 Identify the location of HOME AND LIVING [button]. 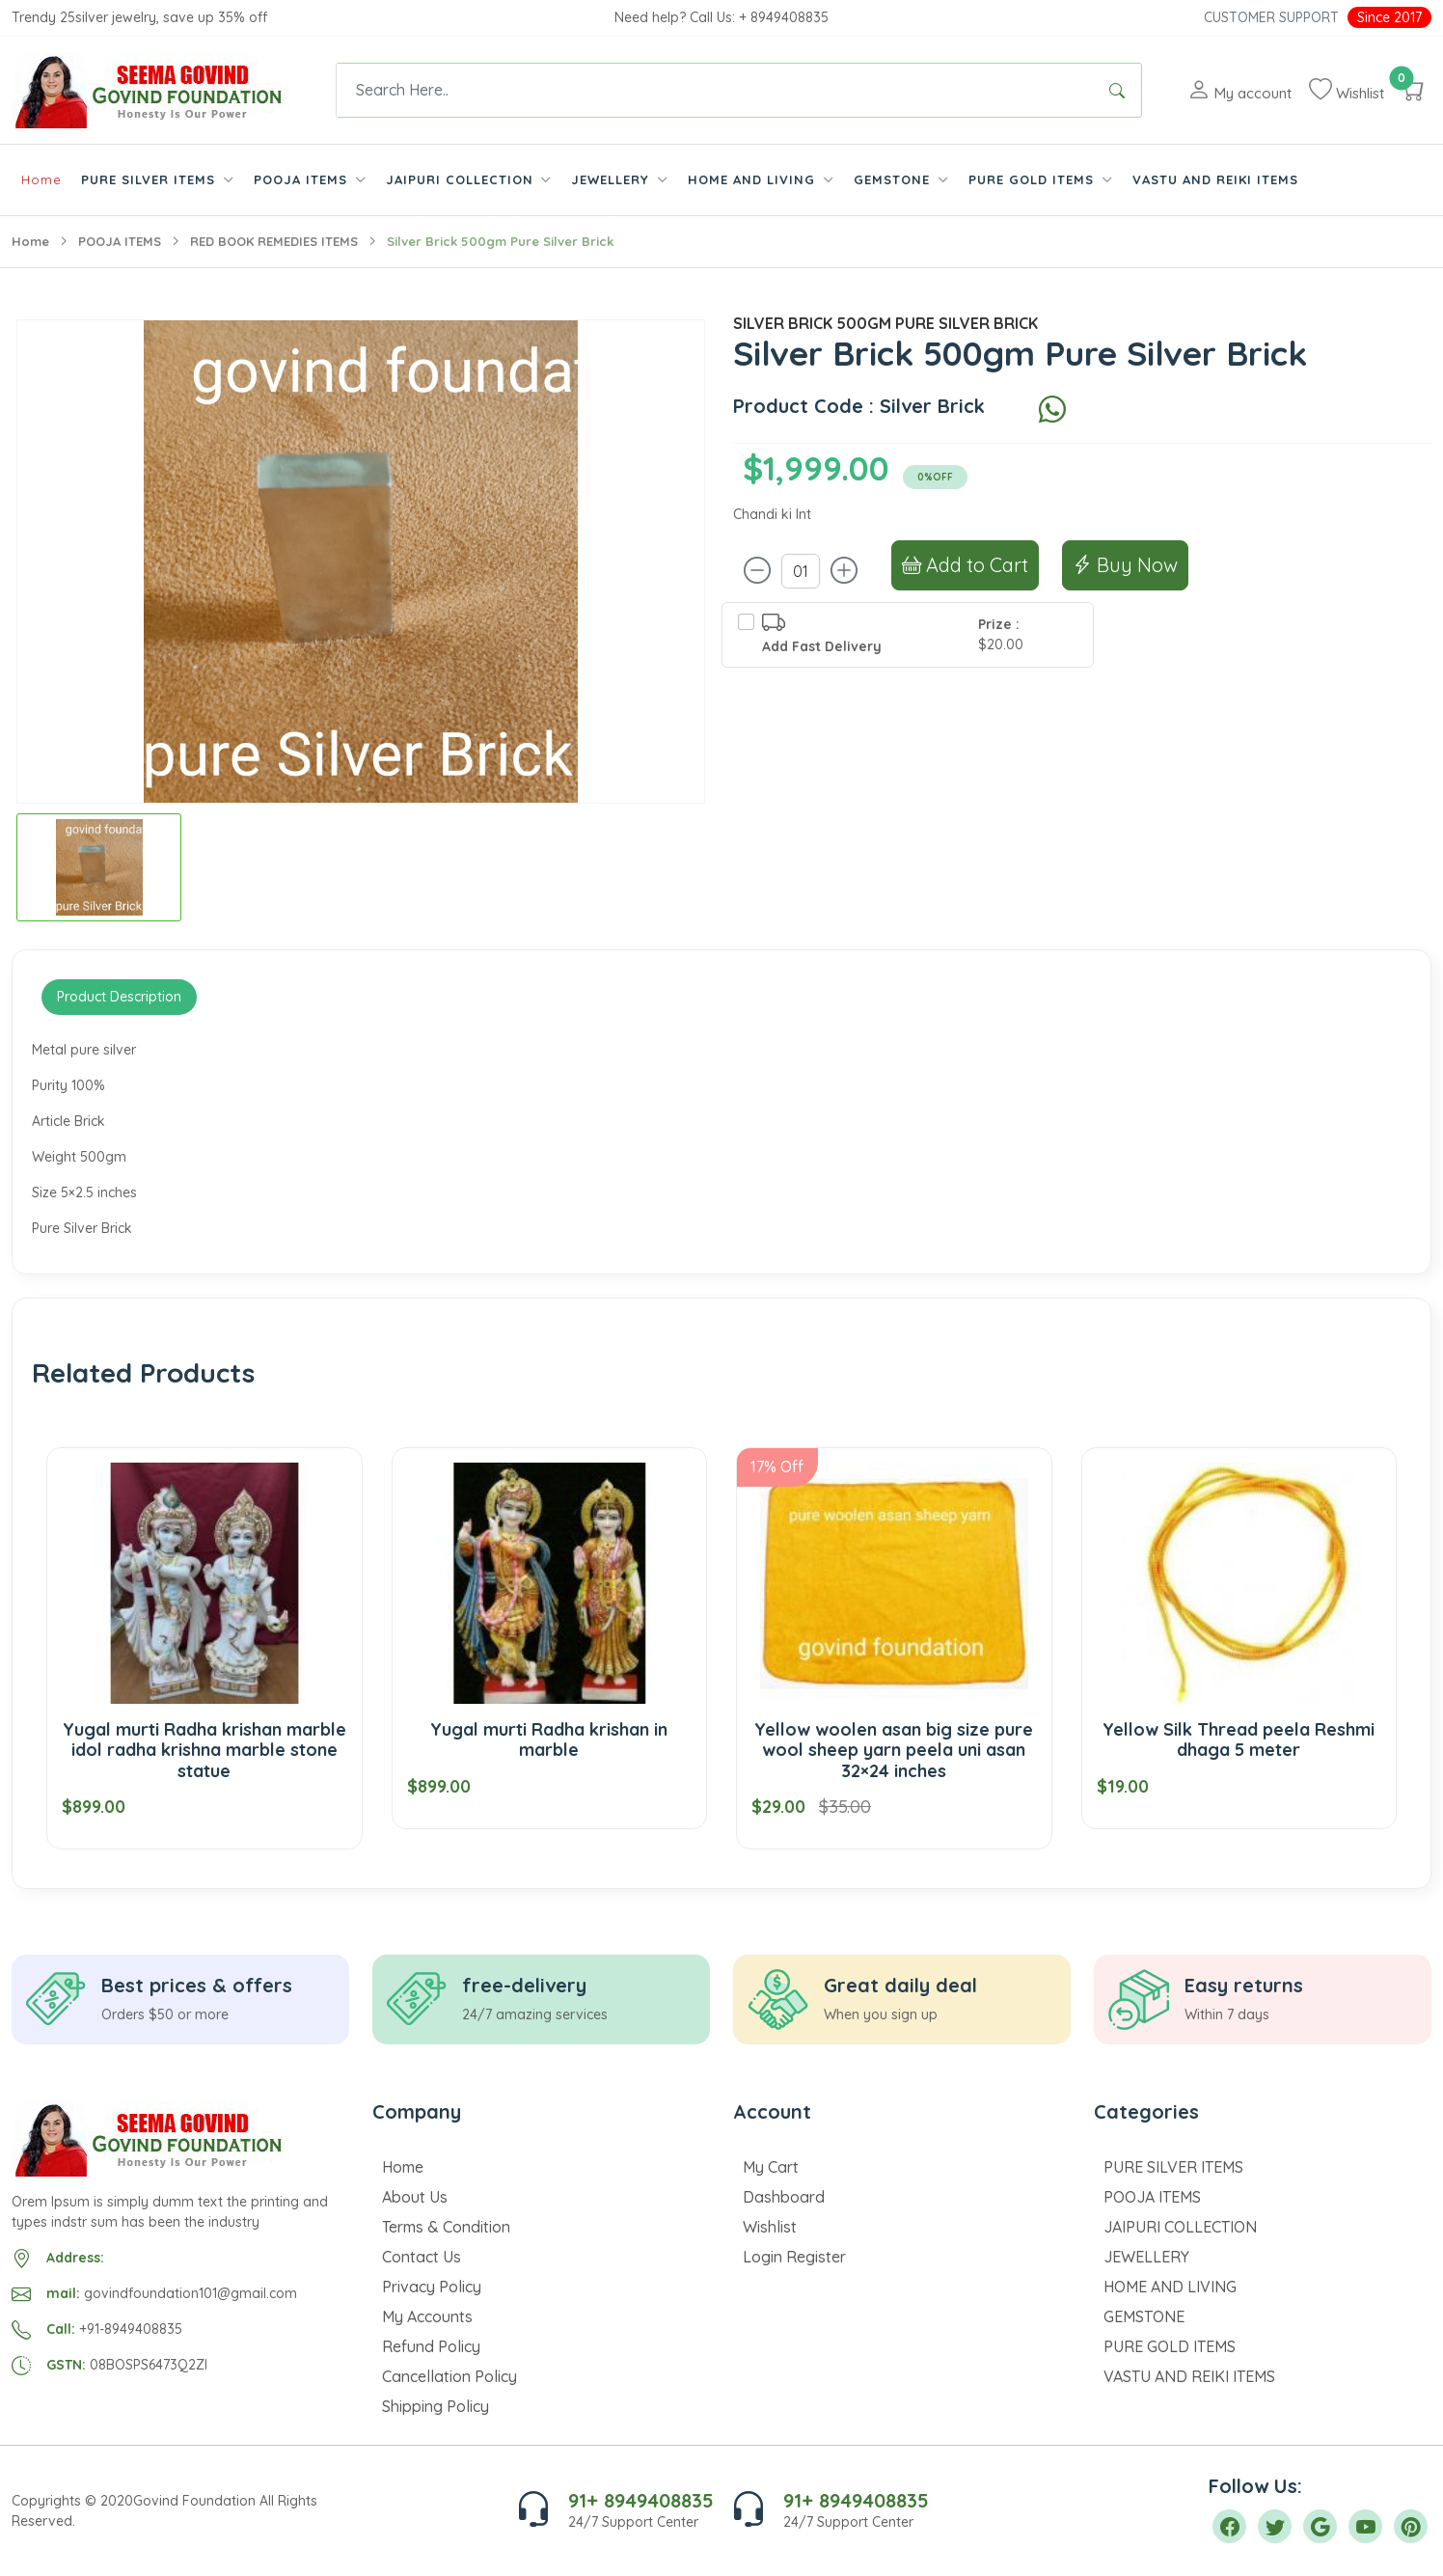
(754, 179).